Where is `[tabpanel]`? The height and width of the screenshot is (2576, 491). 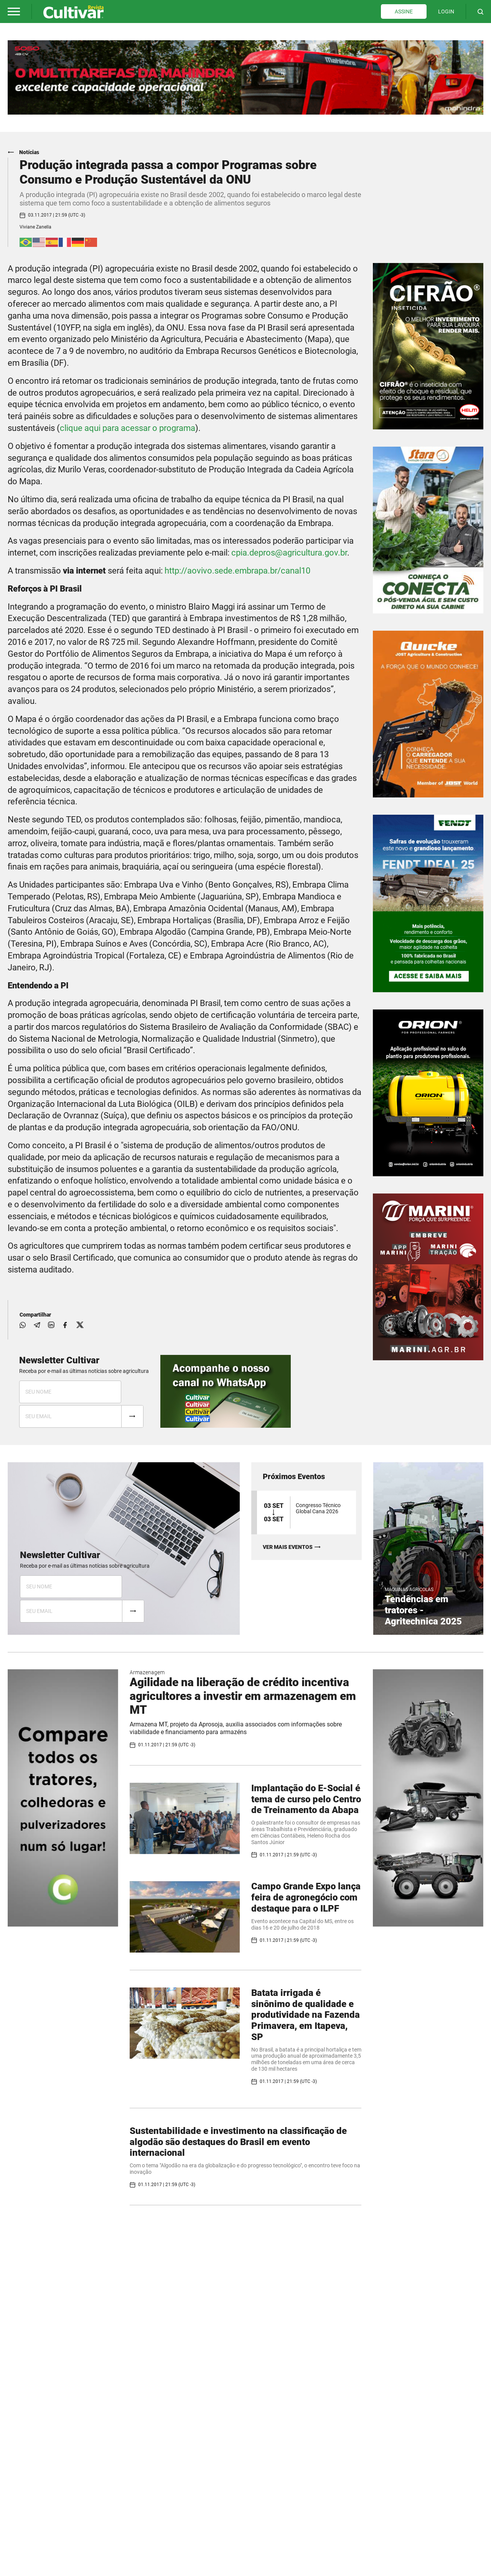 [tabpanel] is located at coordinates (245, 77).